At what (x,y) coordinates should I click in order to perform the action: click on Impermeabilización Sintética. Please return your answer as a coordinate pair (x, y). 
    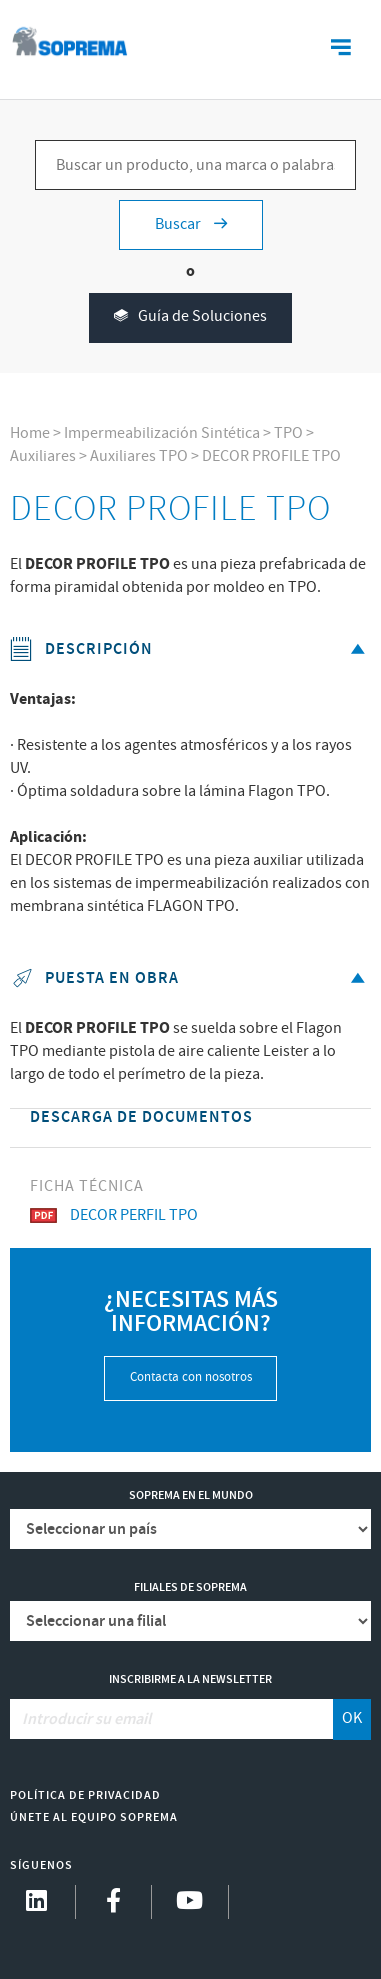
    Looking at the image, I should click on (162, 433).